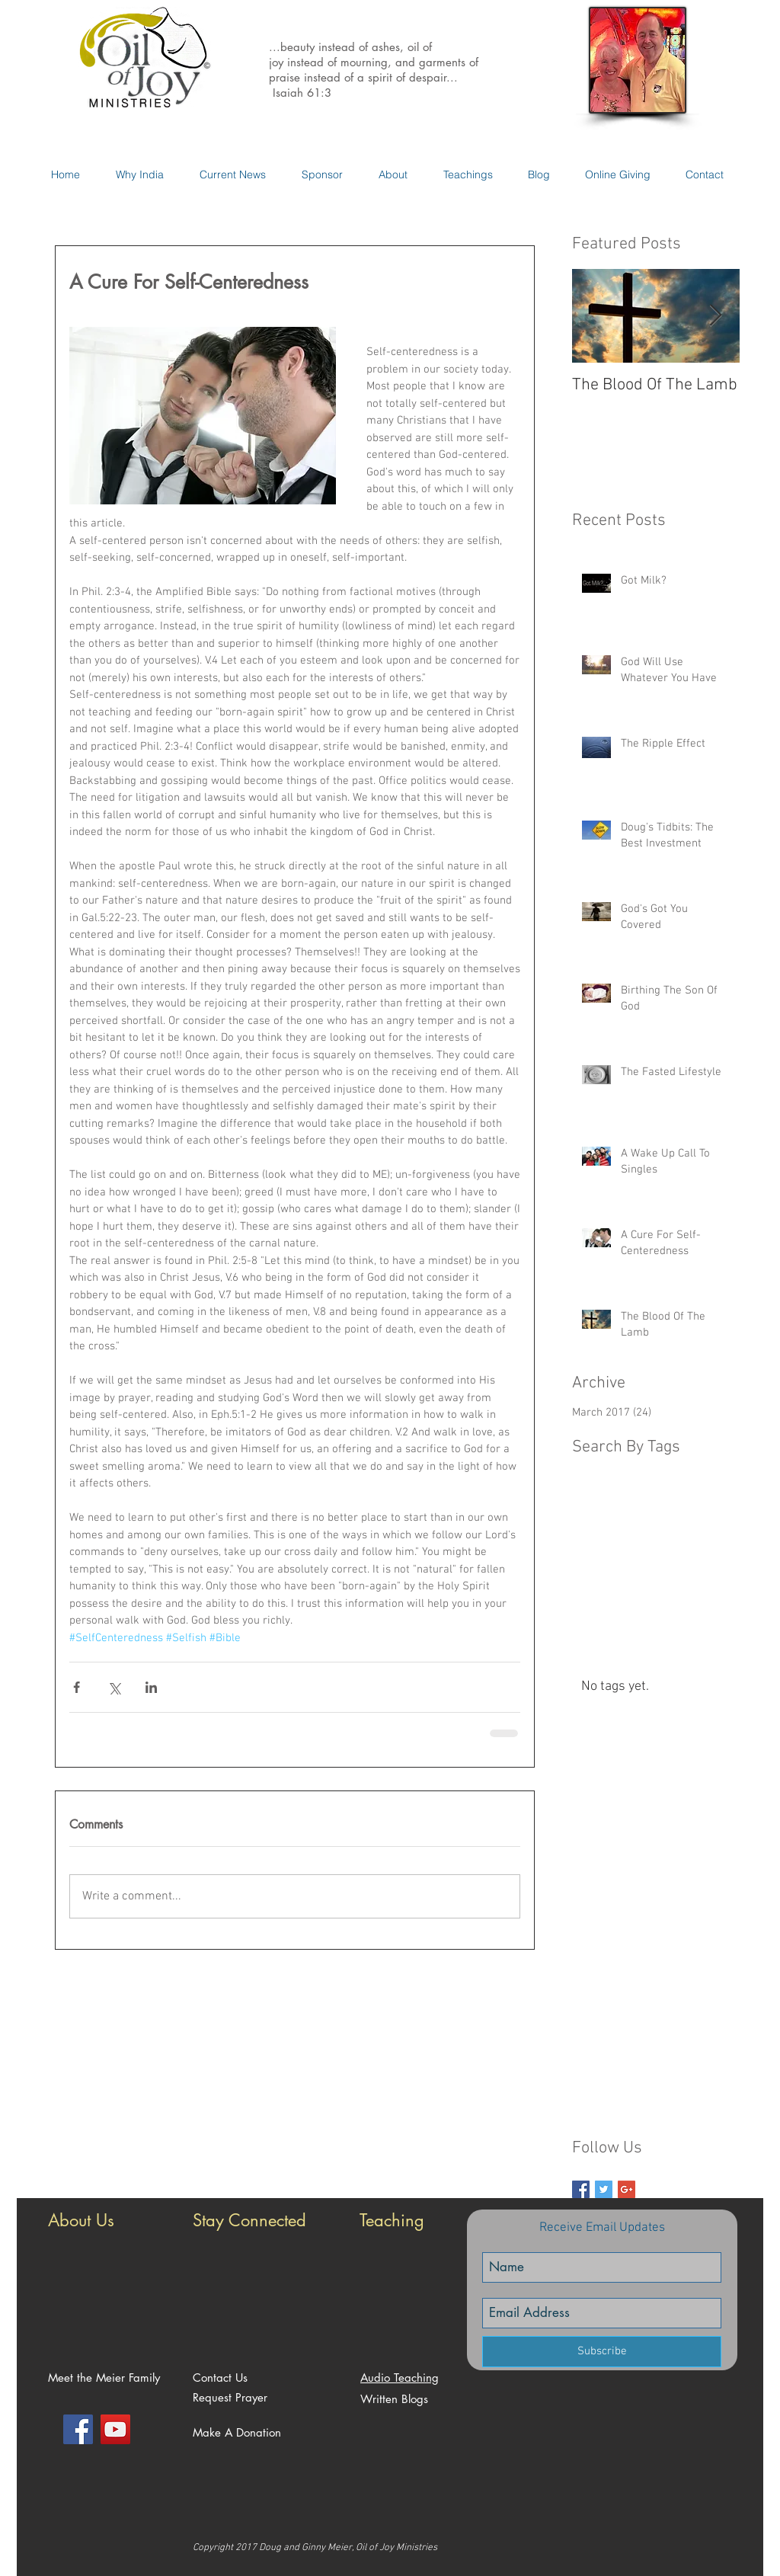 The width and height of the screenshot is (780, 2576). I want to click on [Twitter Basic Square], so click(603, 2189).